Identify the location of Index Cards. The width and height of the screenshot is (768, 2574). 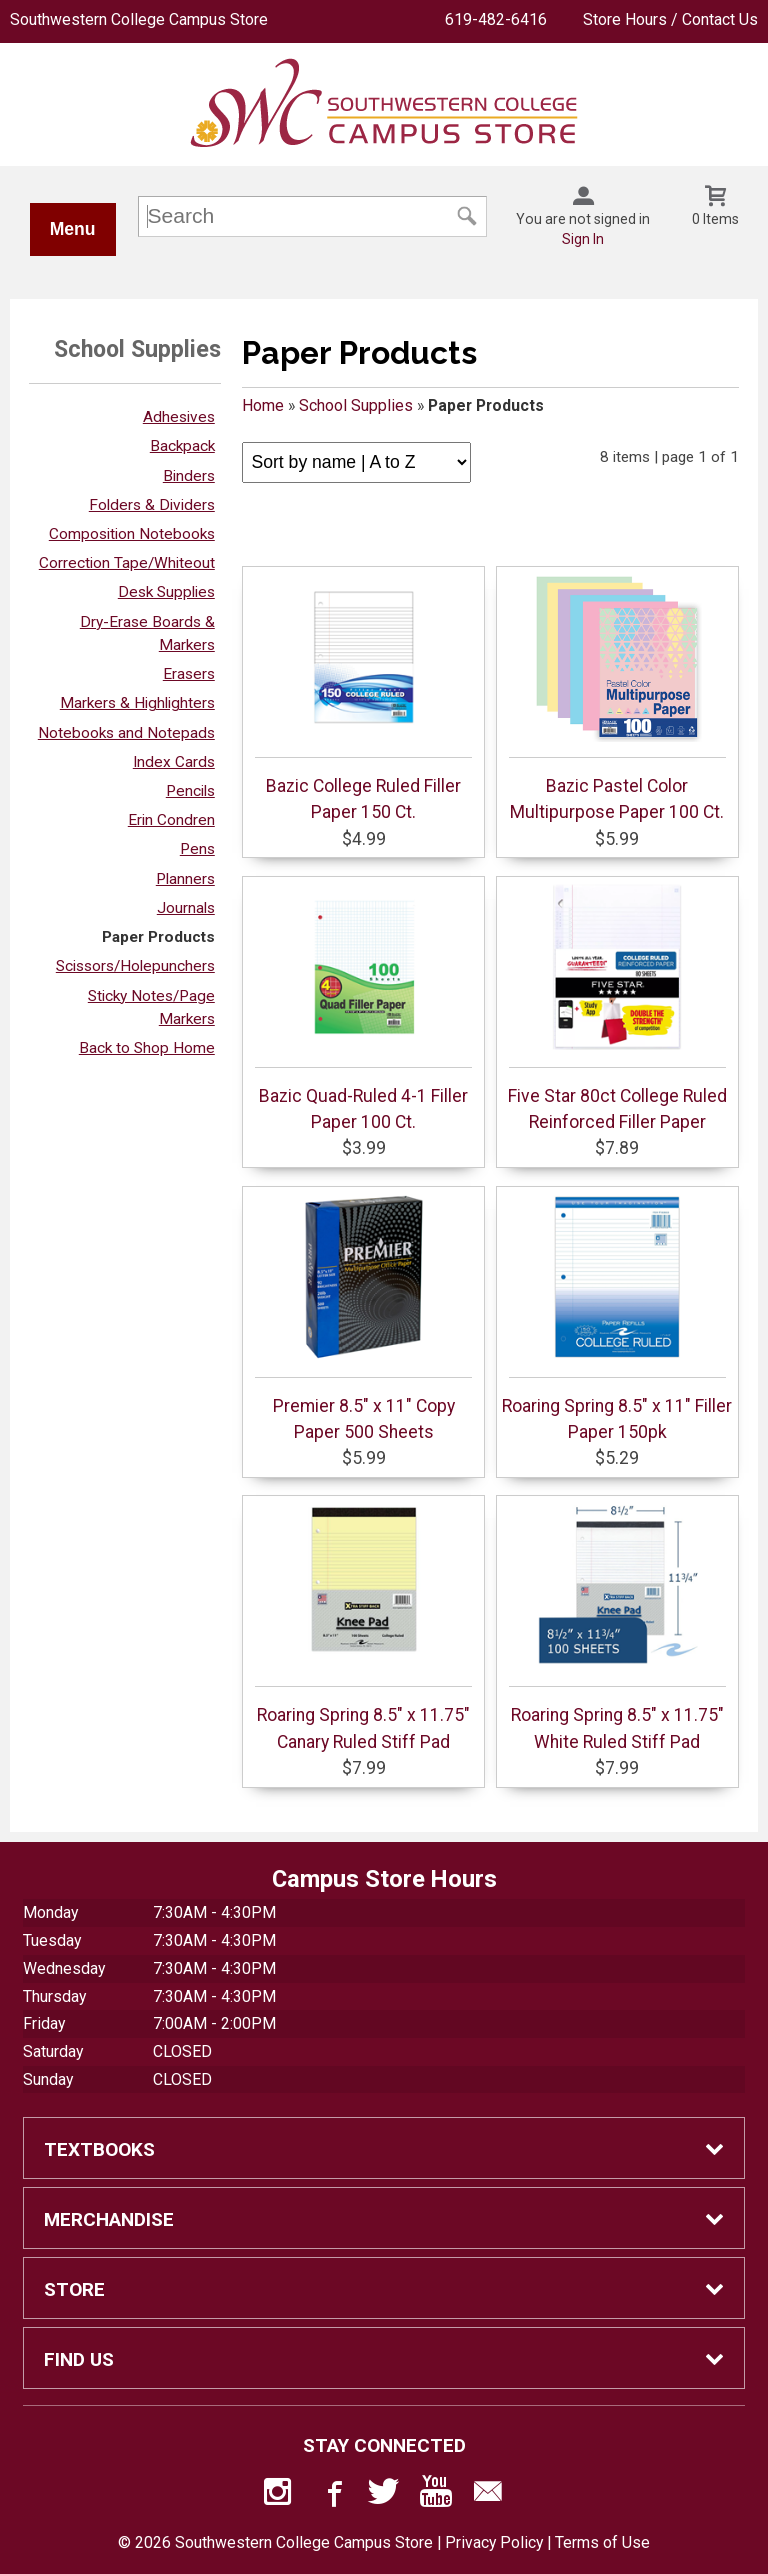
(174, 762).